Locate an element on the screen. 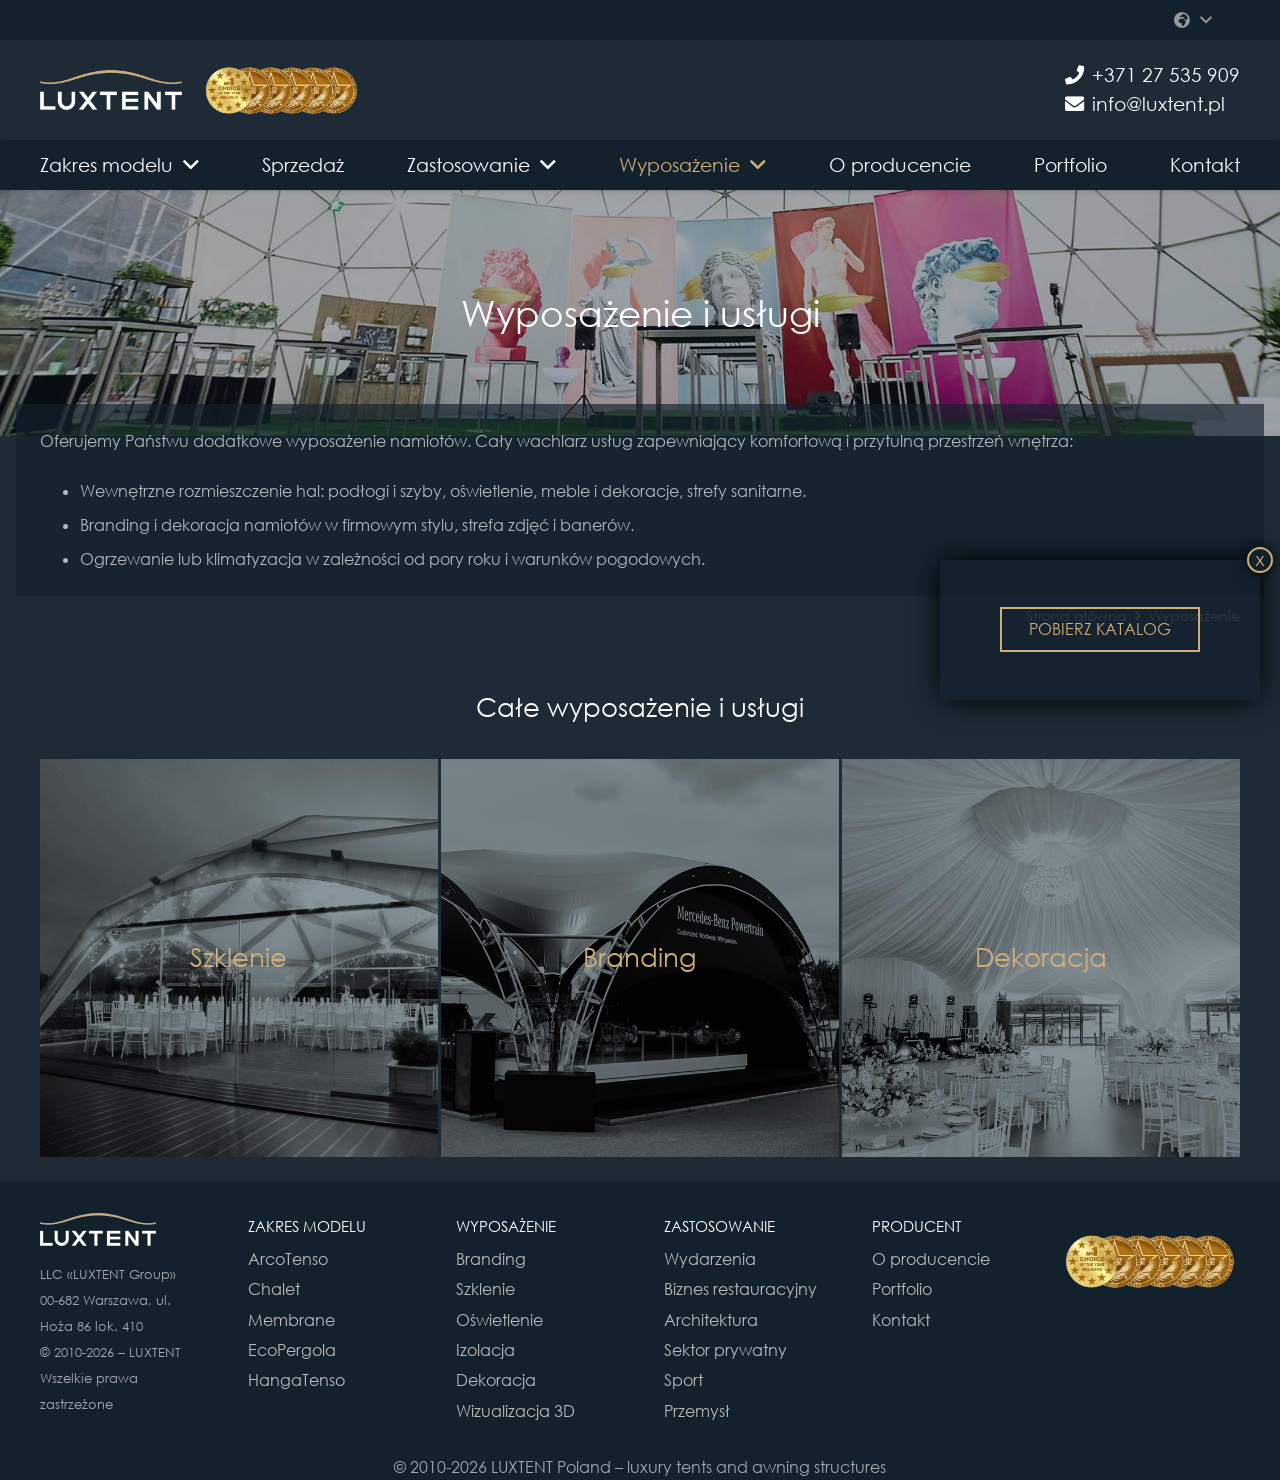 The width and height of the screenshot is (1280, 1480). Przemysł is located at coordinates (697, 1411).